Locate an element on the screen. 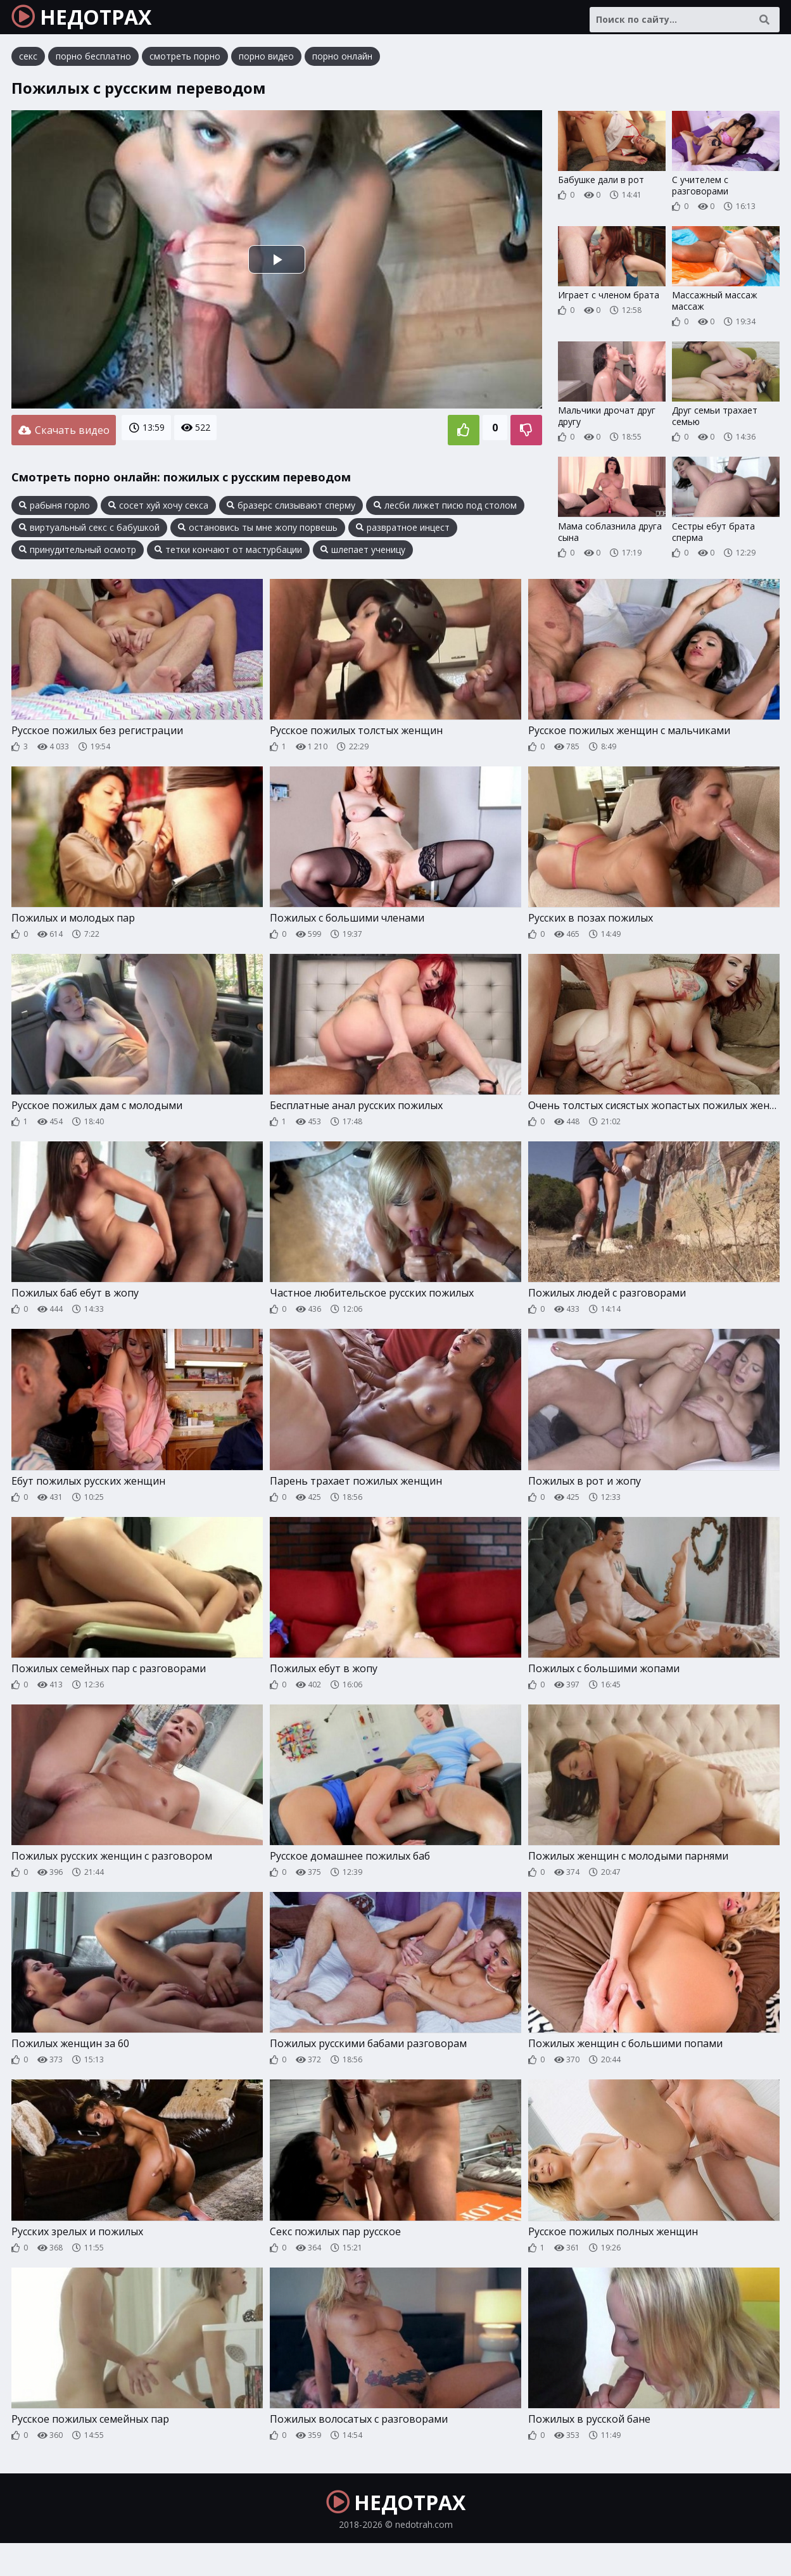  принудительный осмотр is located at coordinates (77, 554).